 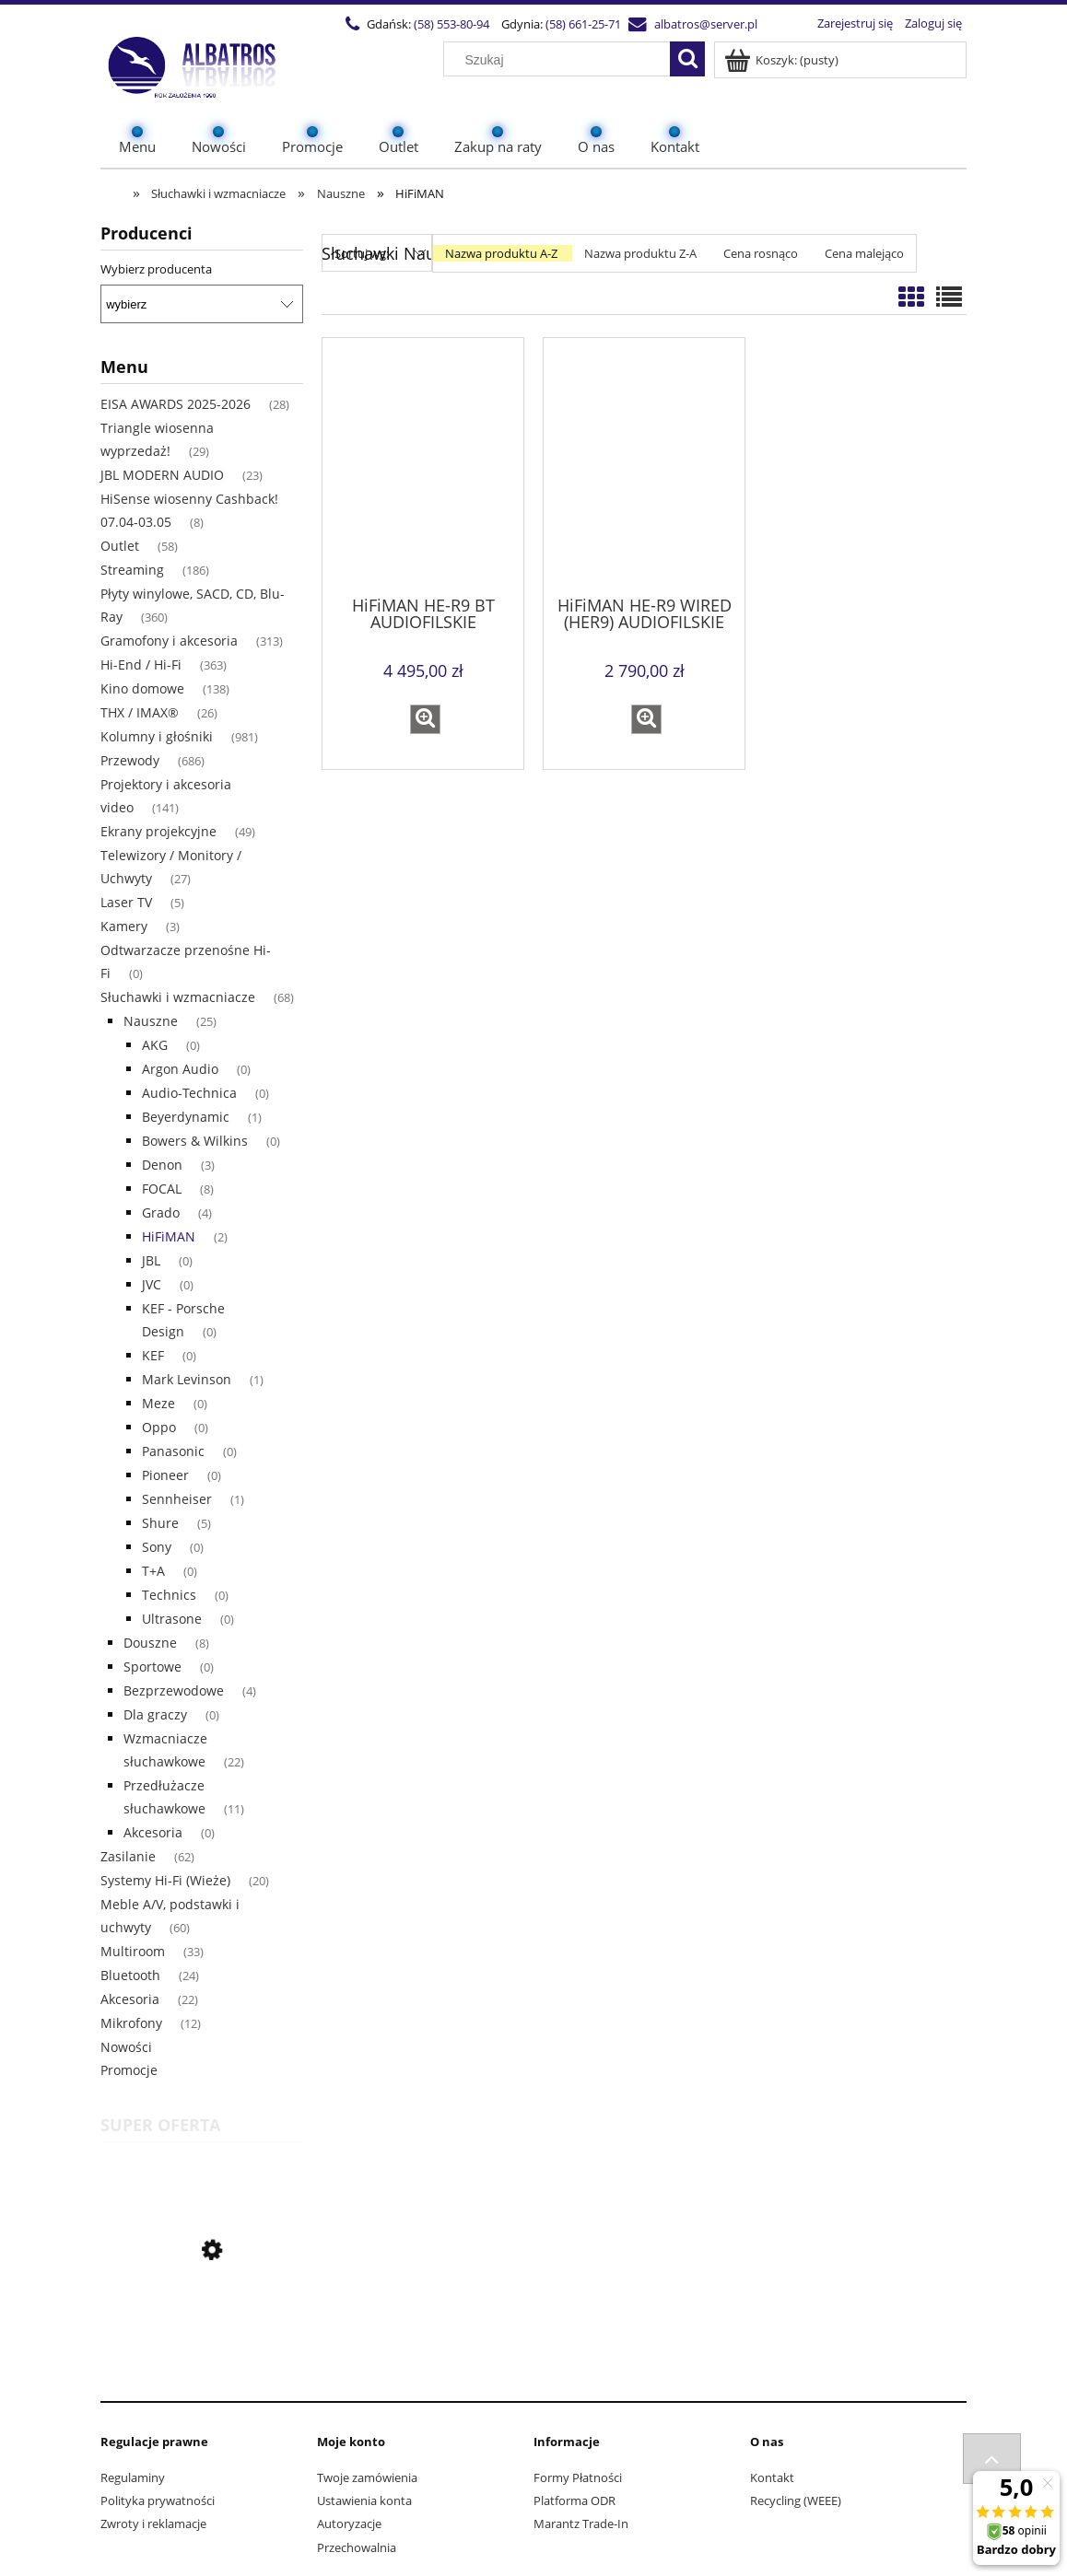 What do you see at coordinates (367, 2477) in the screenshot?
I see `Twoje zamówienia` at bounding box center [367, 2477].